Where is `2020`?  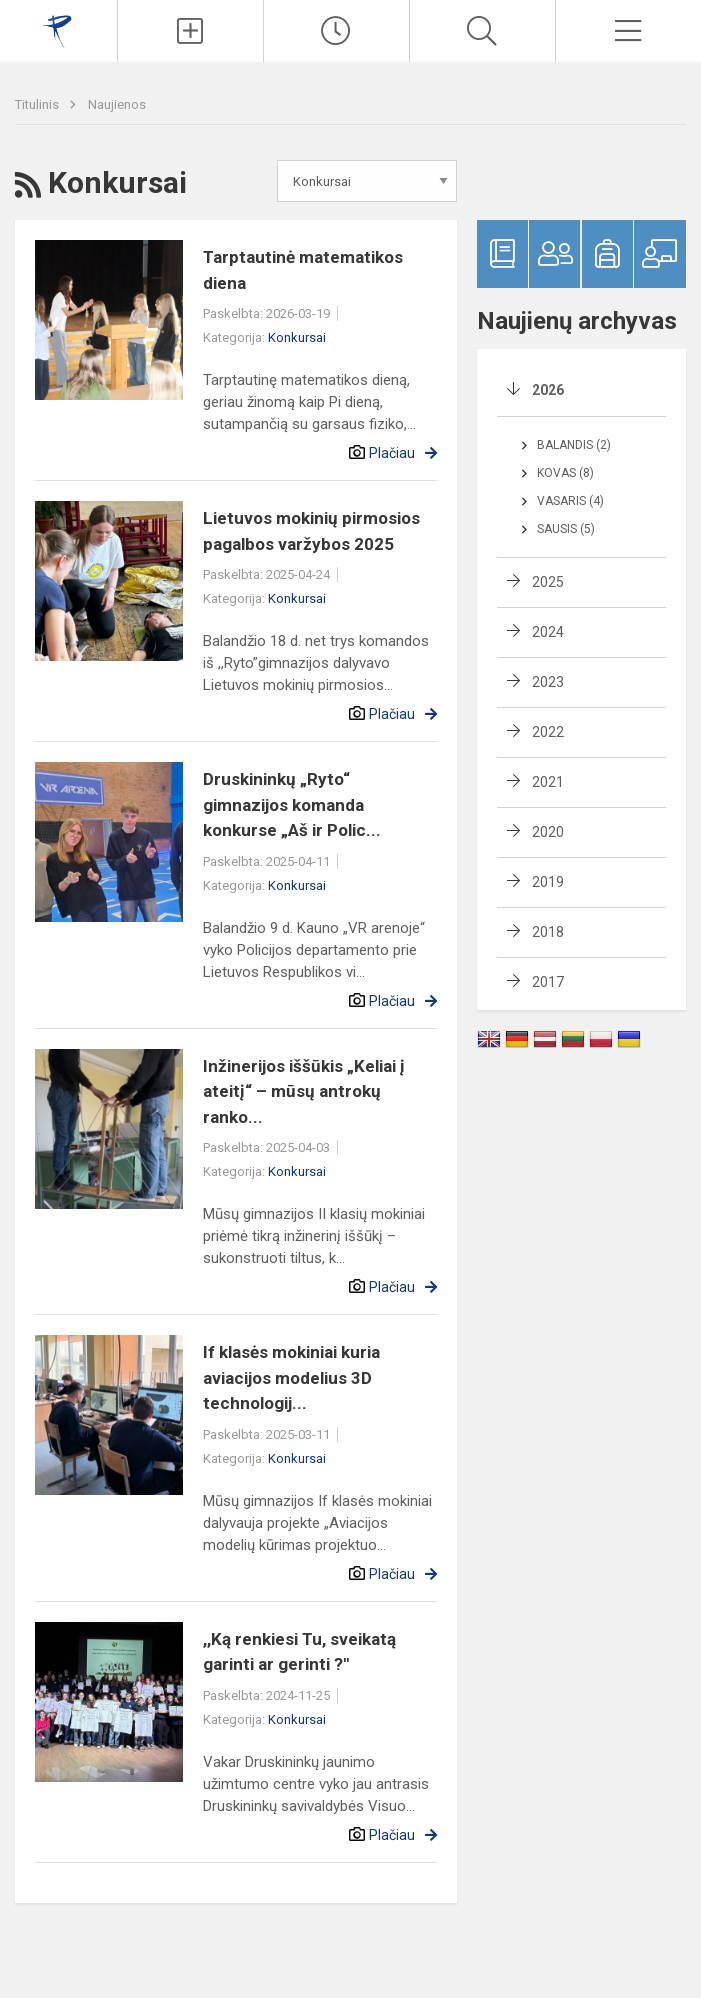
2020 is located at coordinates (548, 832).